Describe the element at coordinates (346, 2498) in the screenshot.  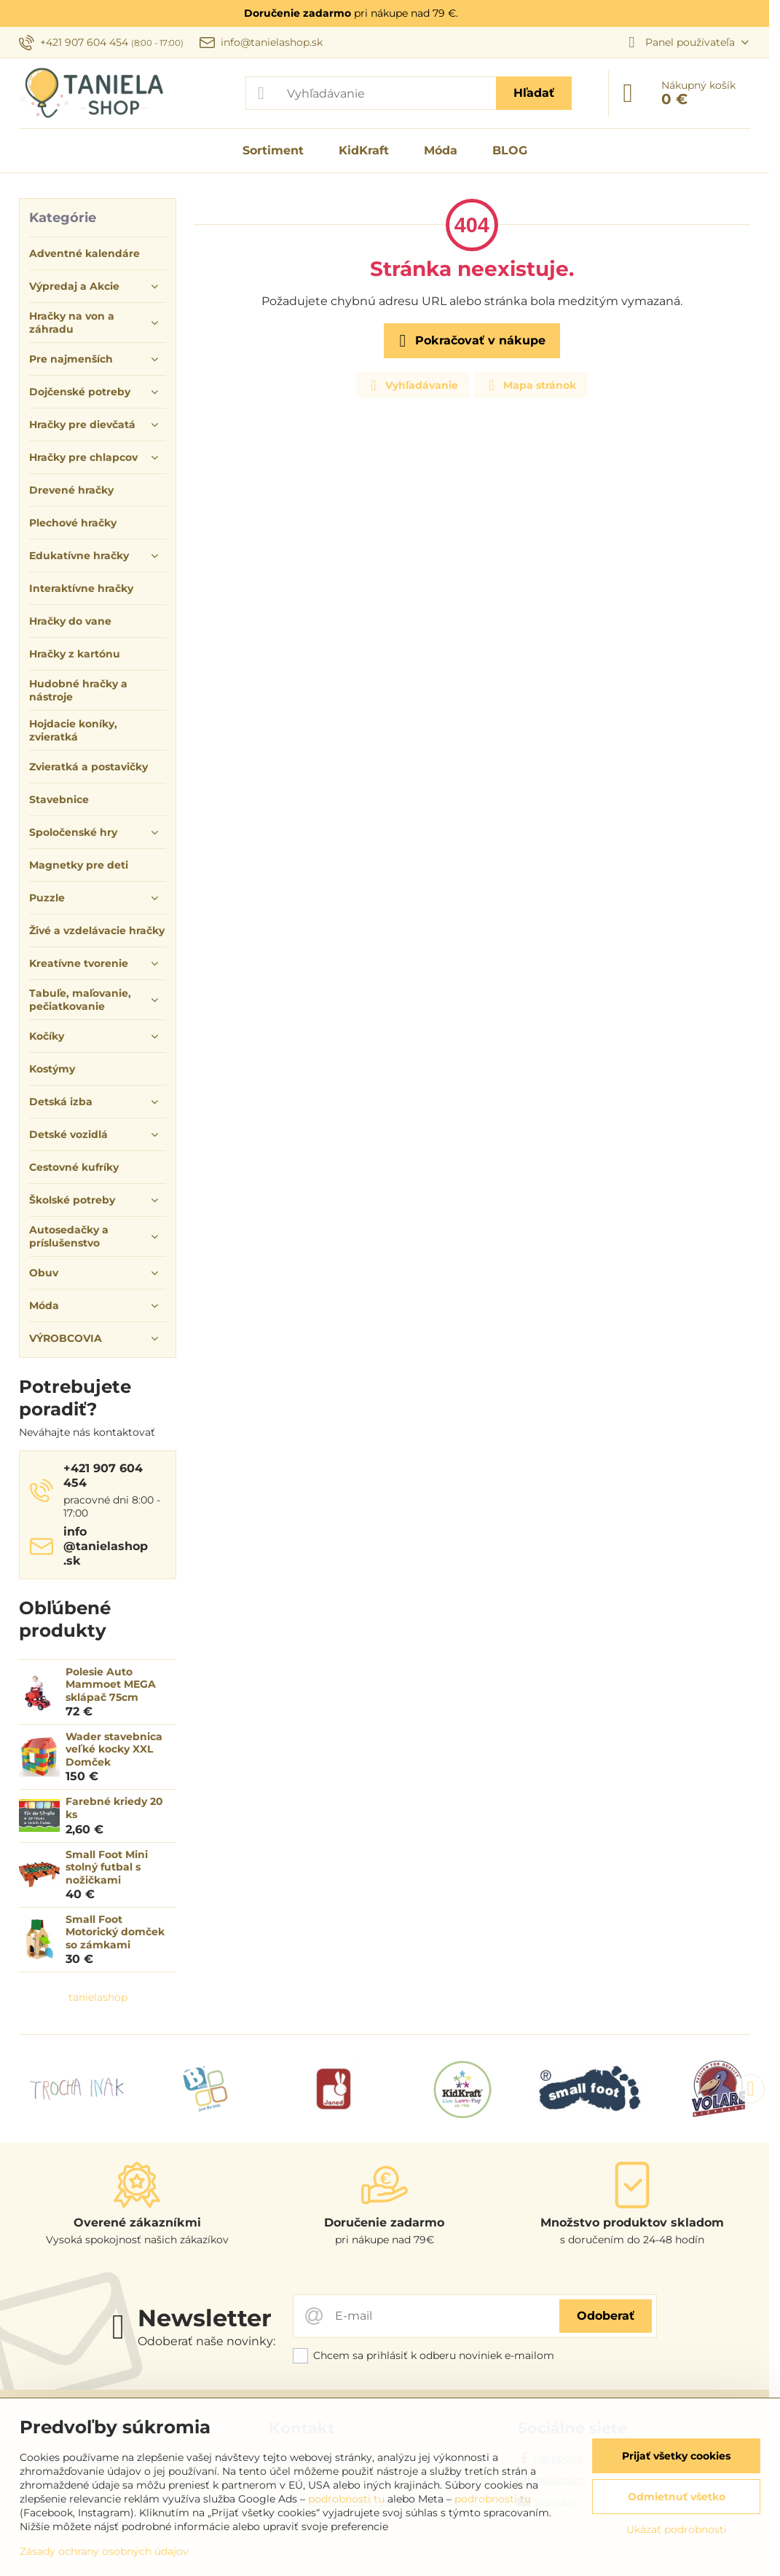
I see `podrobnosti tu` at that location.